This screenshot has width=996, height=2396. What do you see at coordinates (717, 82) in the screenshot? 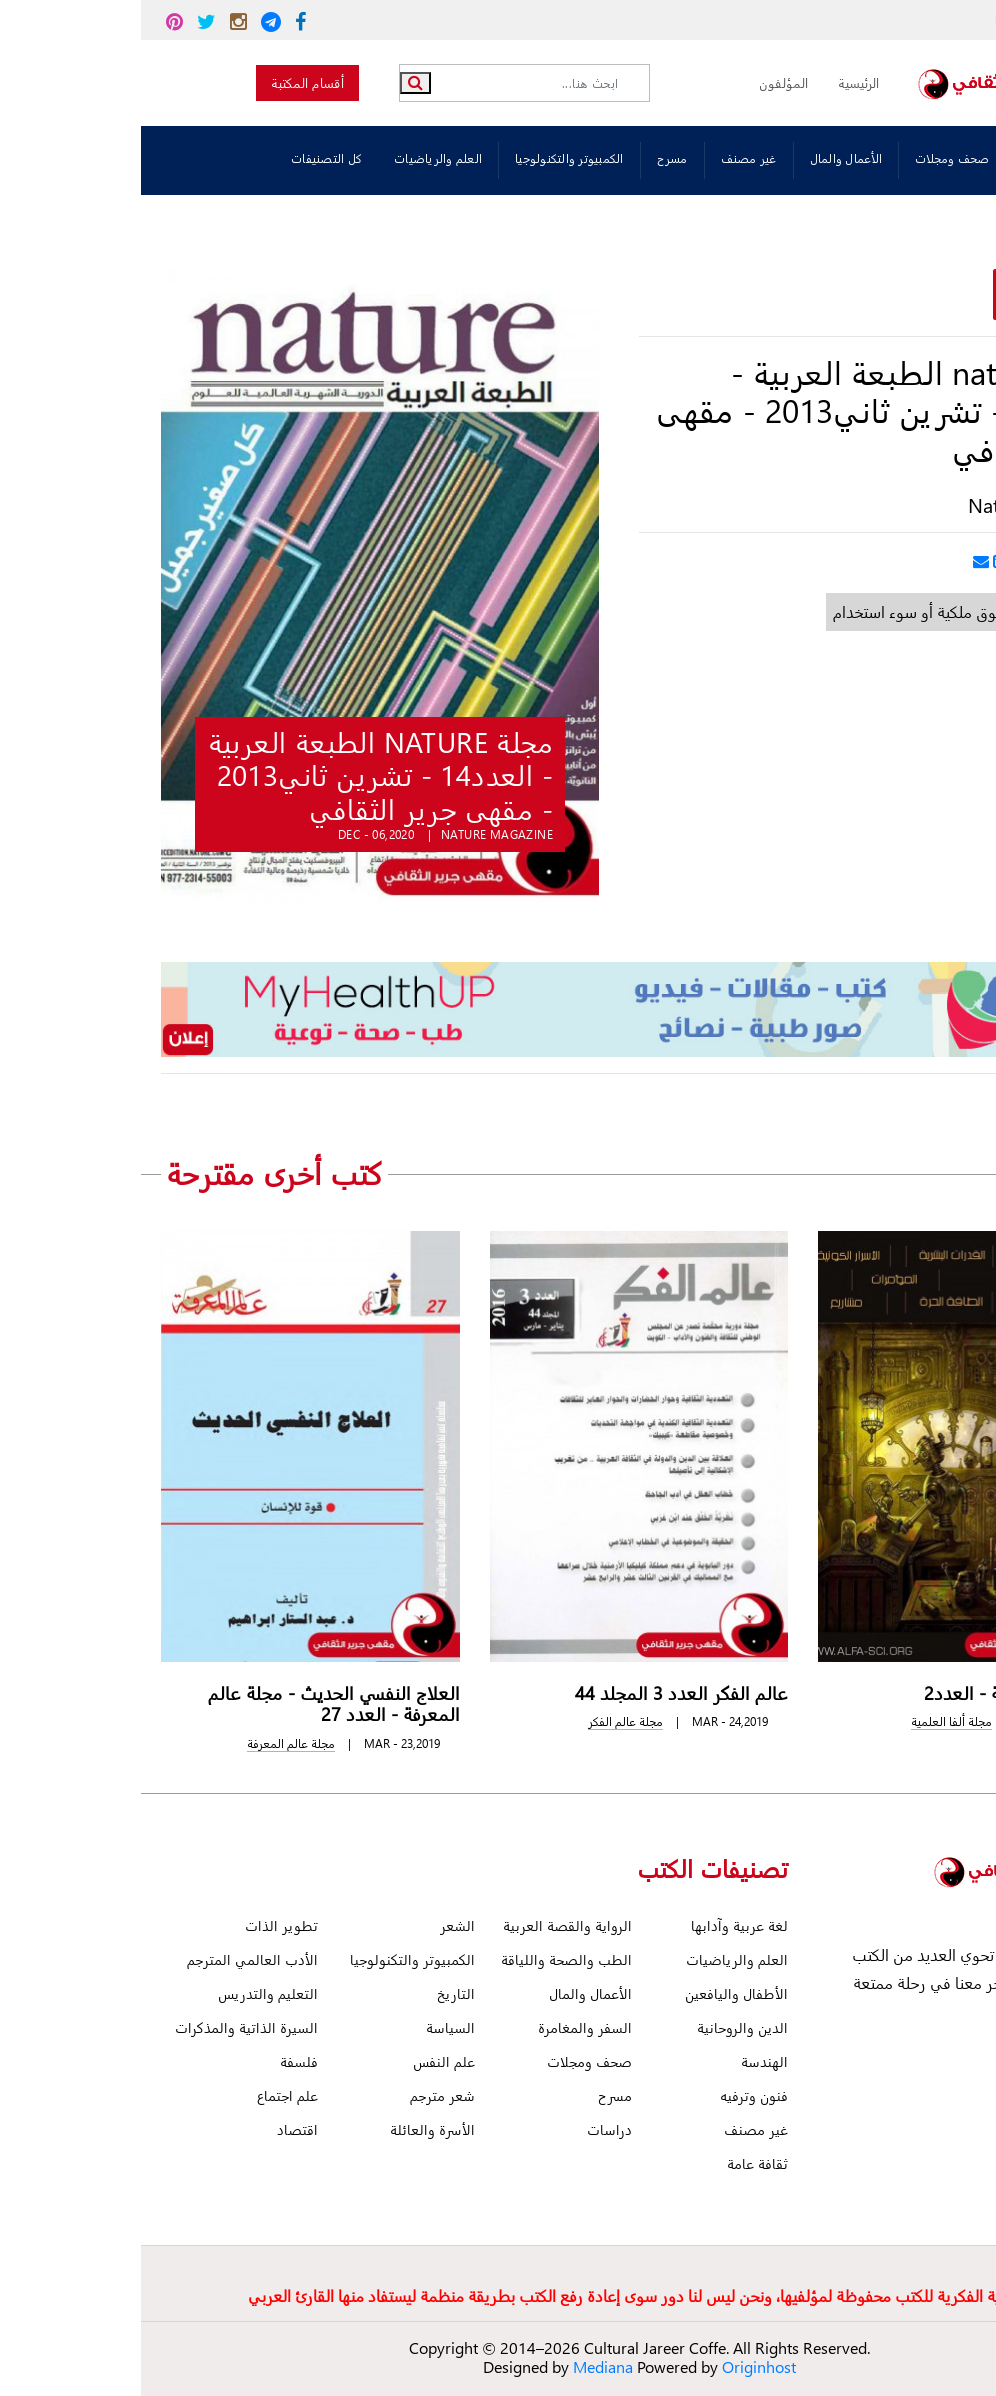
I see `الرئيسية` at bounding box center [717, 82].